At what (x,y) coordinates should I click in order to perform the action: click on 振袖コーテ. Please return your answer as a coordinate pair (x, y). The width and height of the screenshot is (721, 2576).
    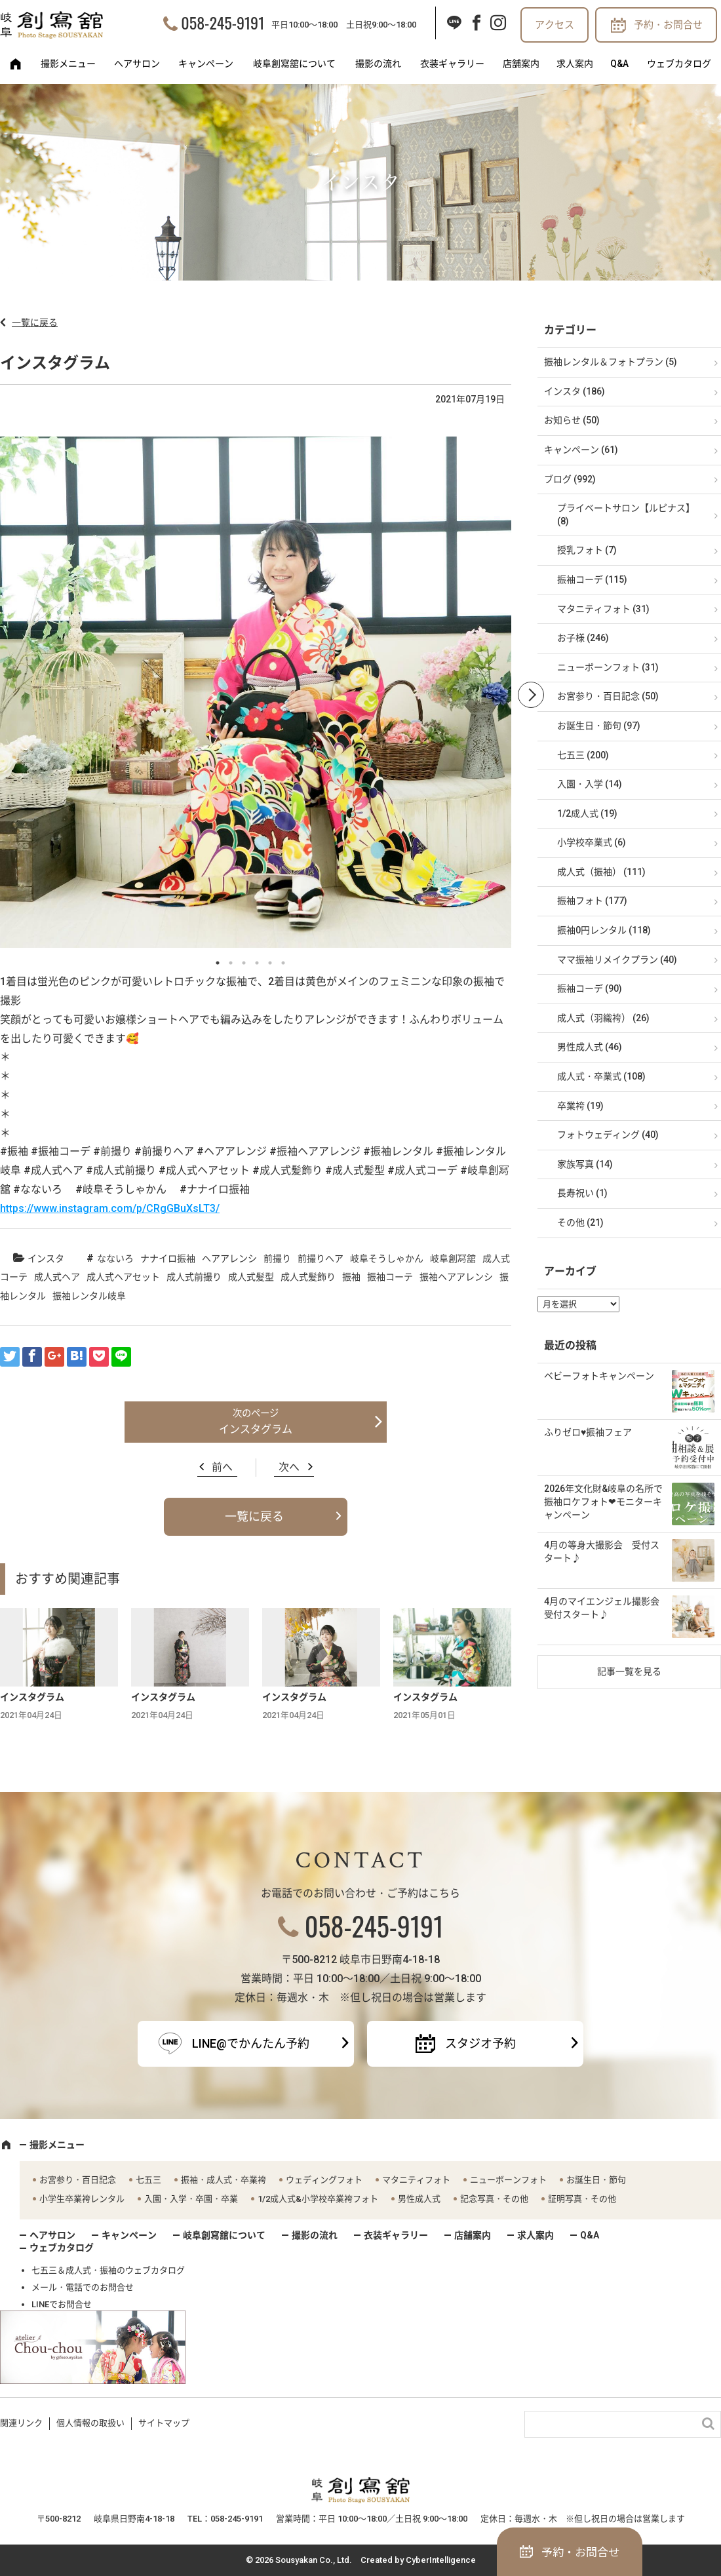
    Looking at the image, I should click on (390, 1277).